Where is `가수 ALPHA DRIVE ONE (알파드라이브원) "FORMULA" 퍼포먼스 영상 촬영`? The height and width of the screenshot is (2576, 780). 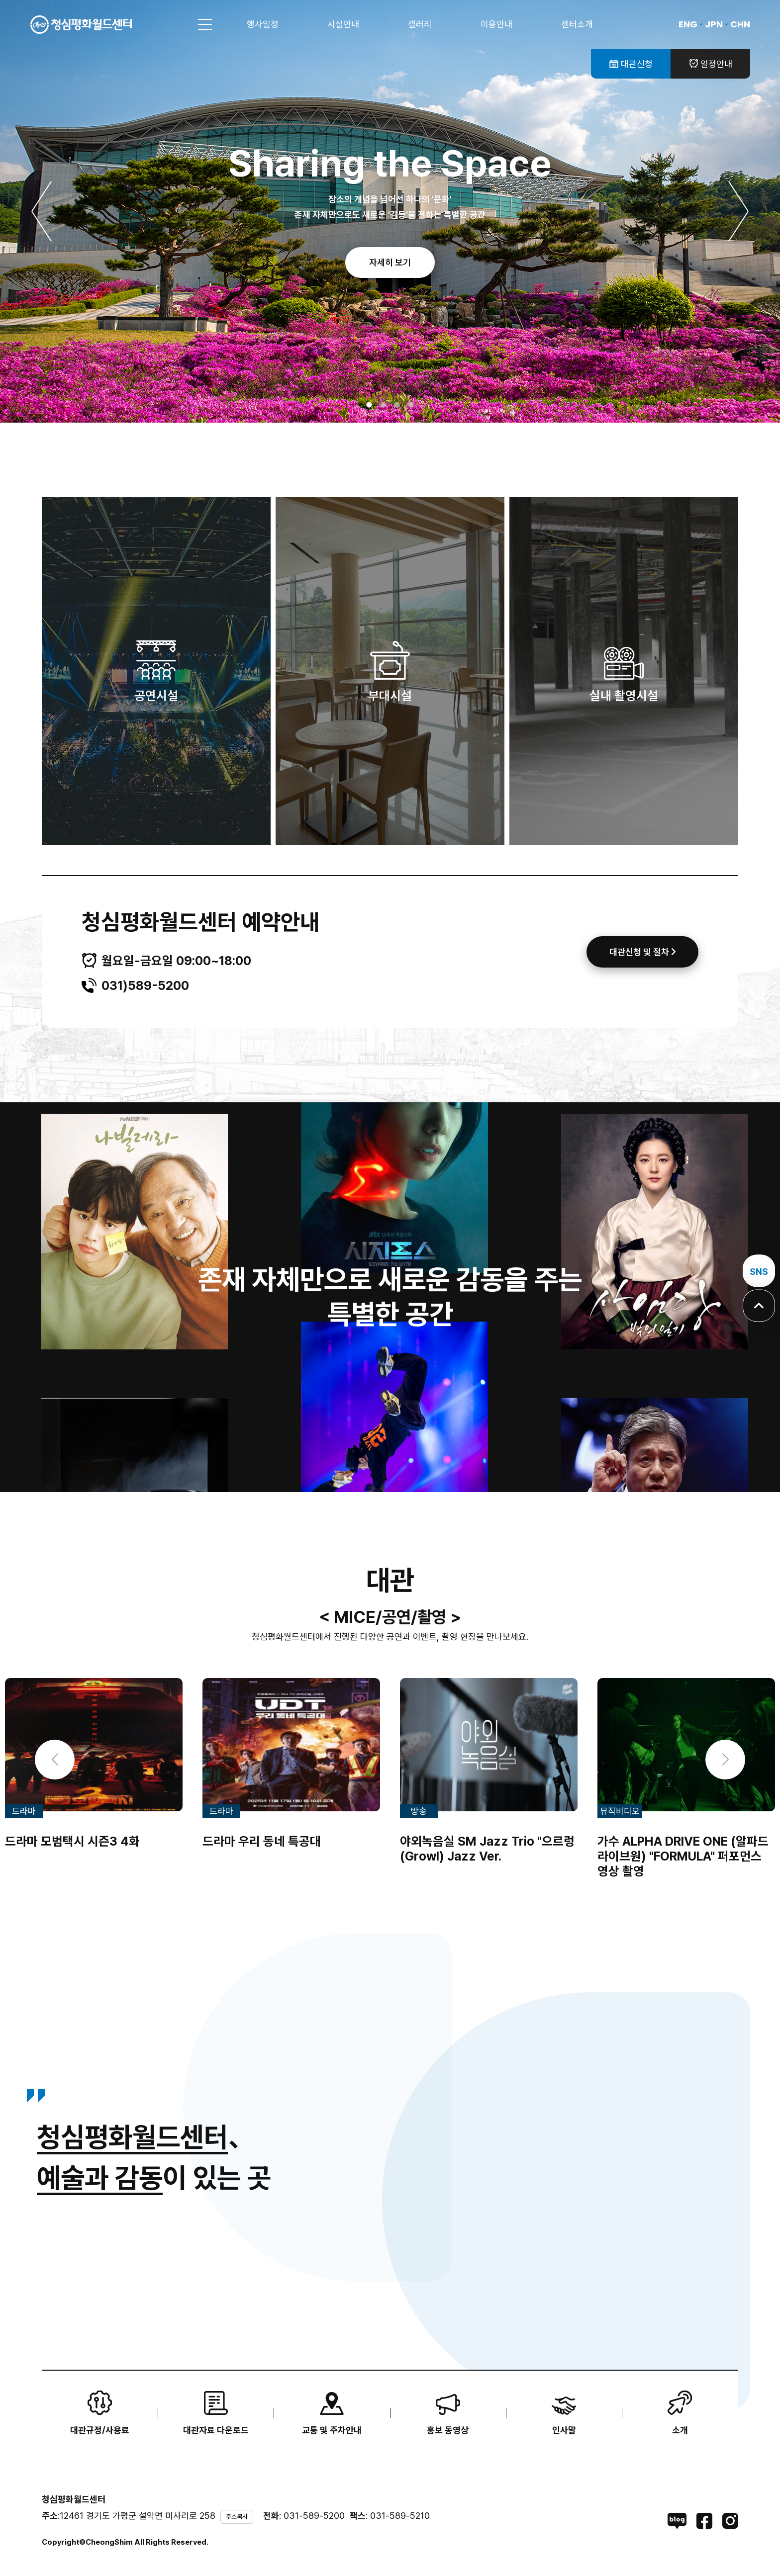
가수 ALPHA DRIVE ONE (알파드라이브원) "FORMULA" 퍼포먼스 영상 촬영 is located at coordinates (683, 1856).